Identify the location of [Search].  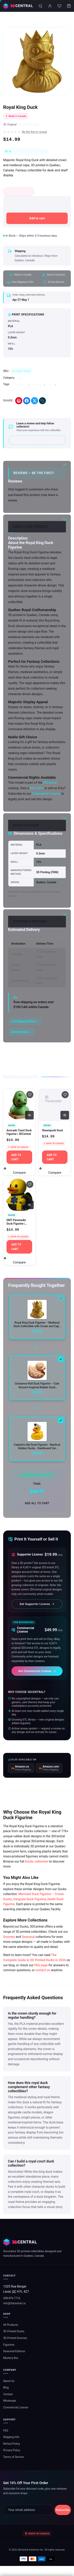
(40, 6).